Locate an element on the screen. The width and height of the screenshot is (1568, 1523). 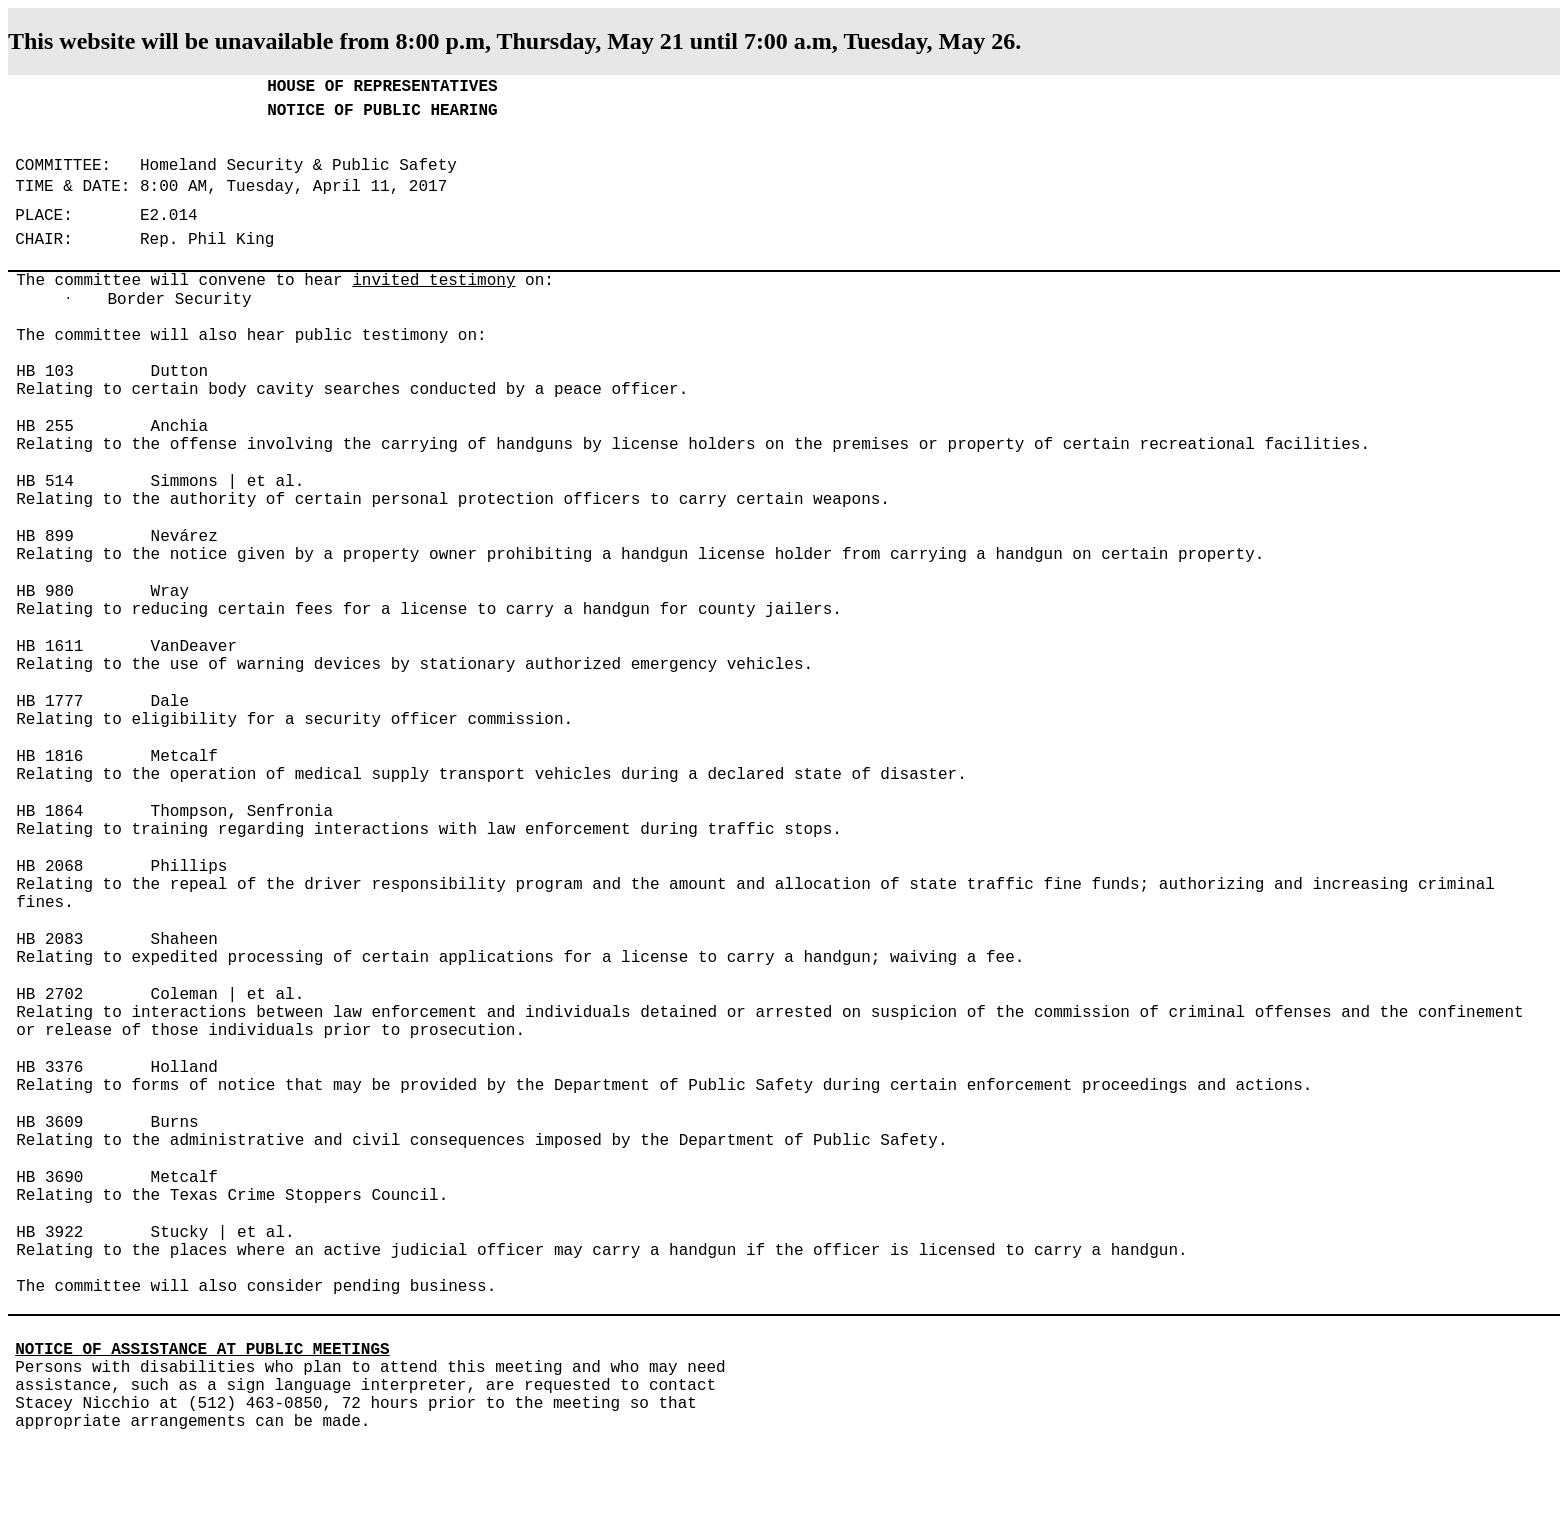
HB 1777 is located at coordinates (49, 702).